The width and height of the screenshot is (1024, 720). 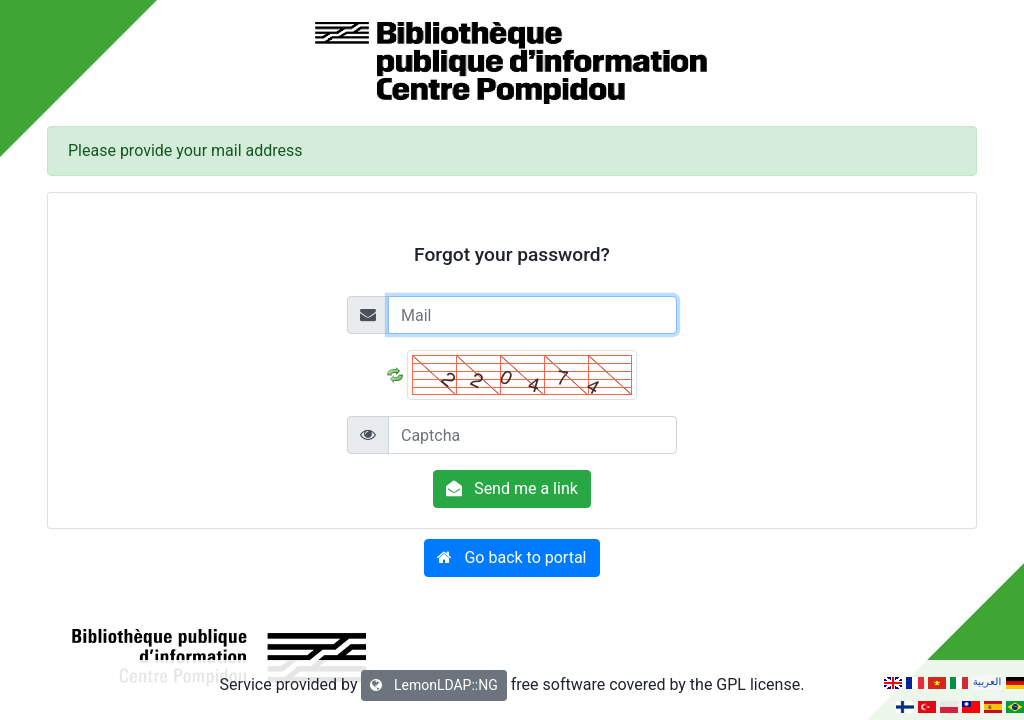 I want to click on [Captcha], so click(x=532, y=435).